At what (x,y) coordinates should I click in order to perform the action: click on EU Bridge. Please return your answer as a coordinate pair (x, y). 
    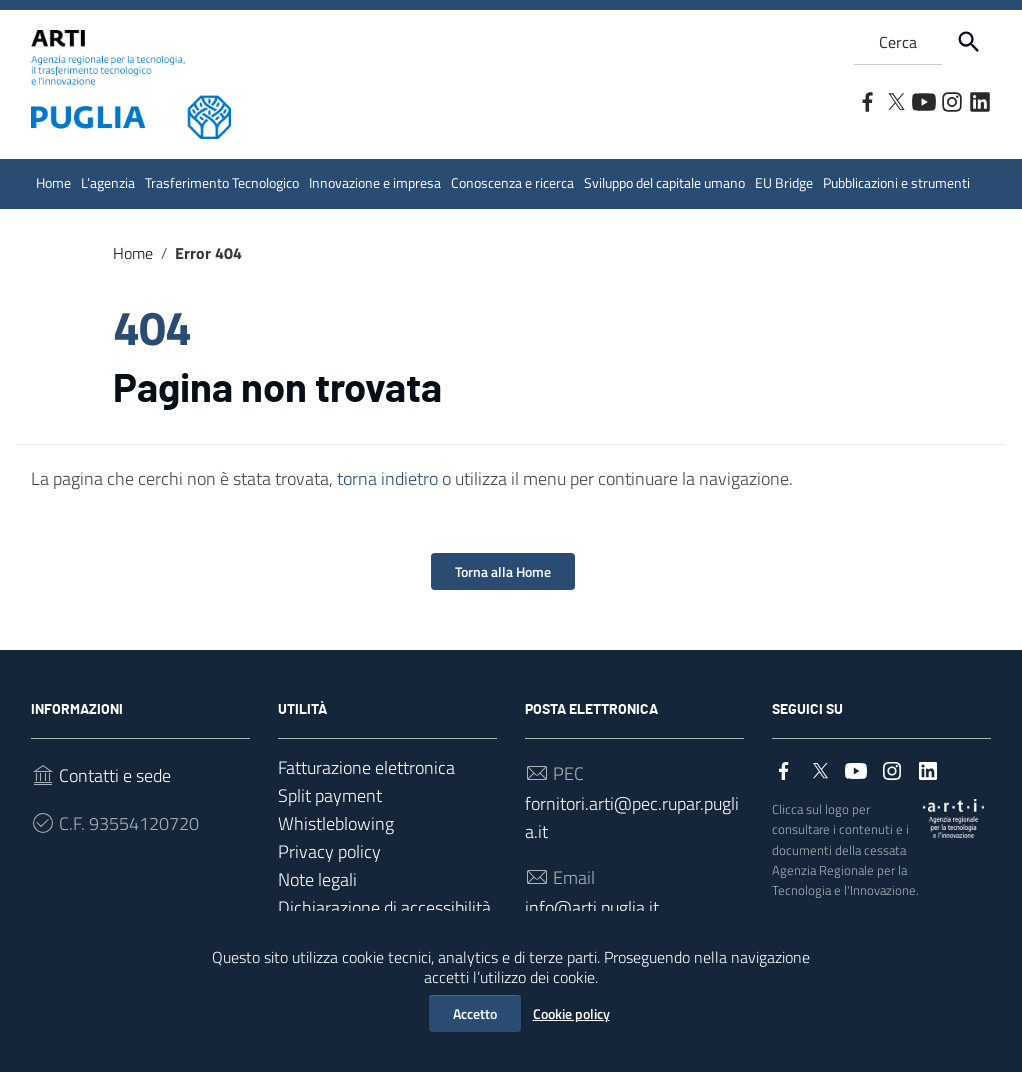
    Looking at the image, I should click on (784, 182).